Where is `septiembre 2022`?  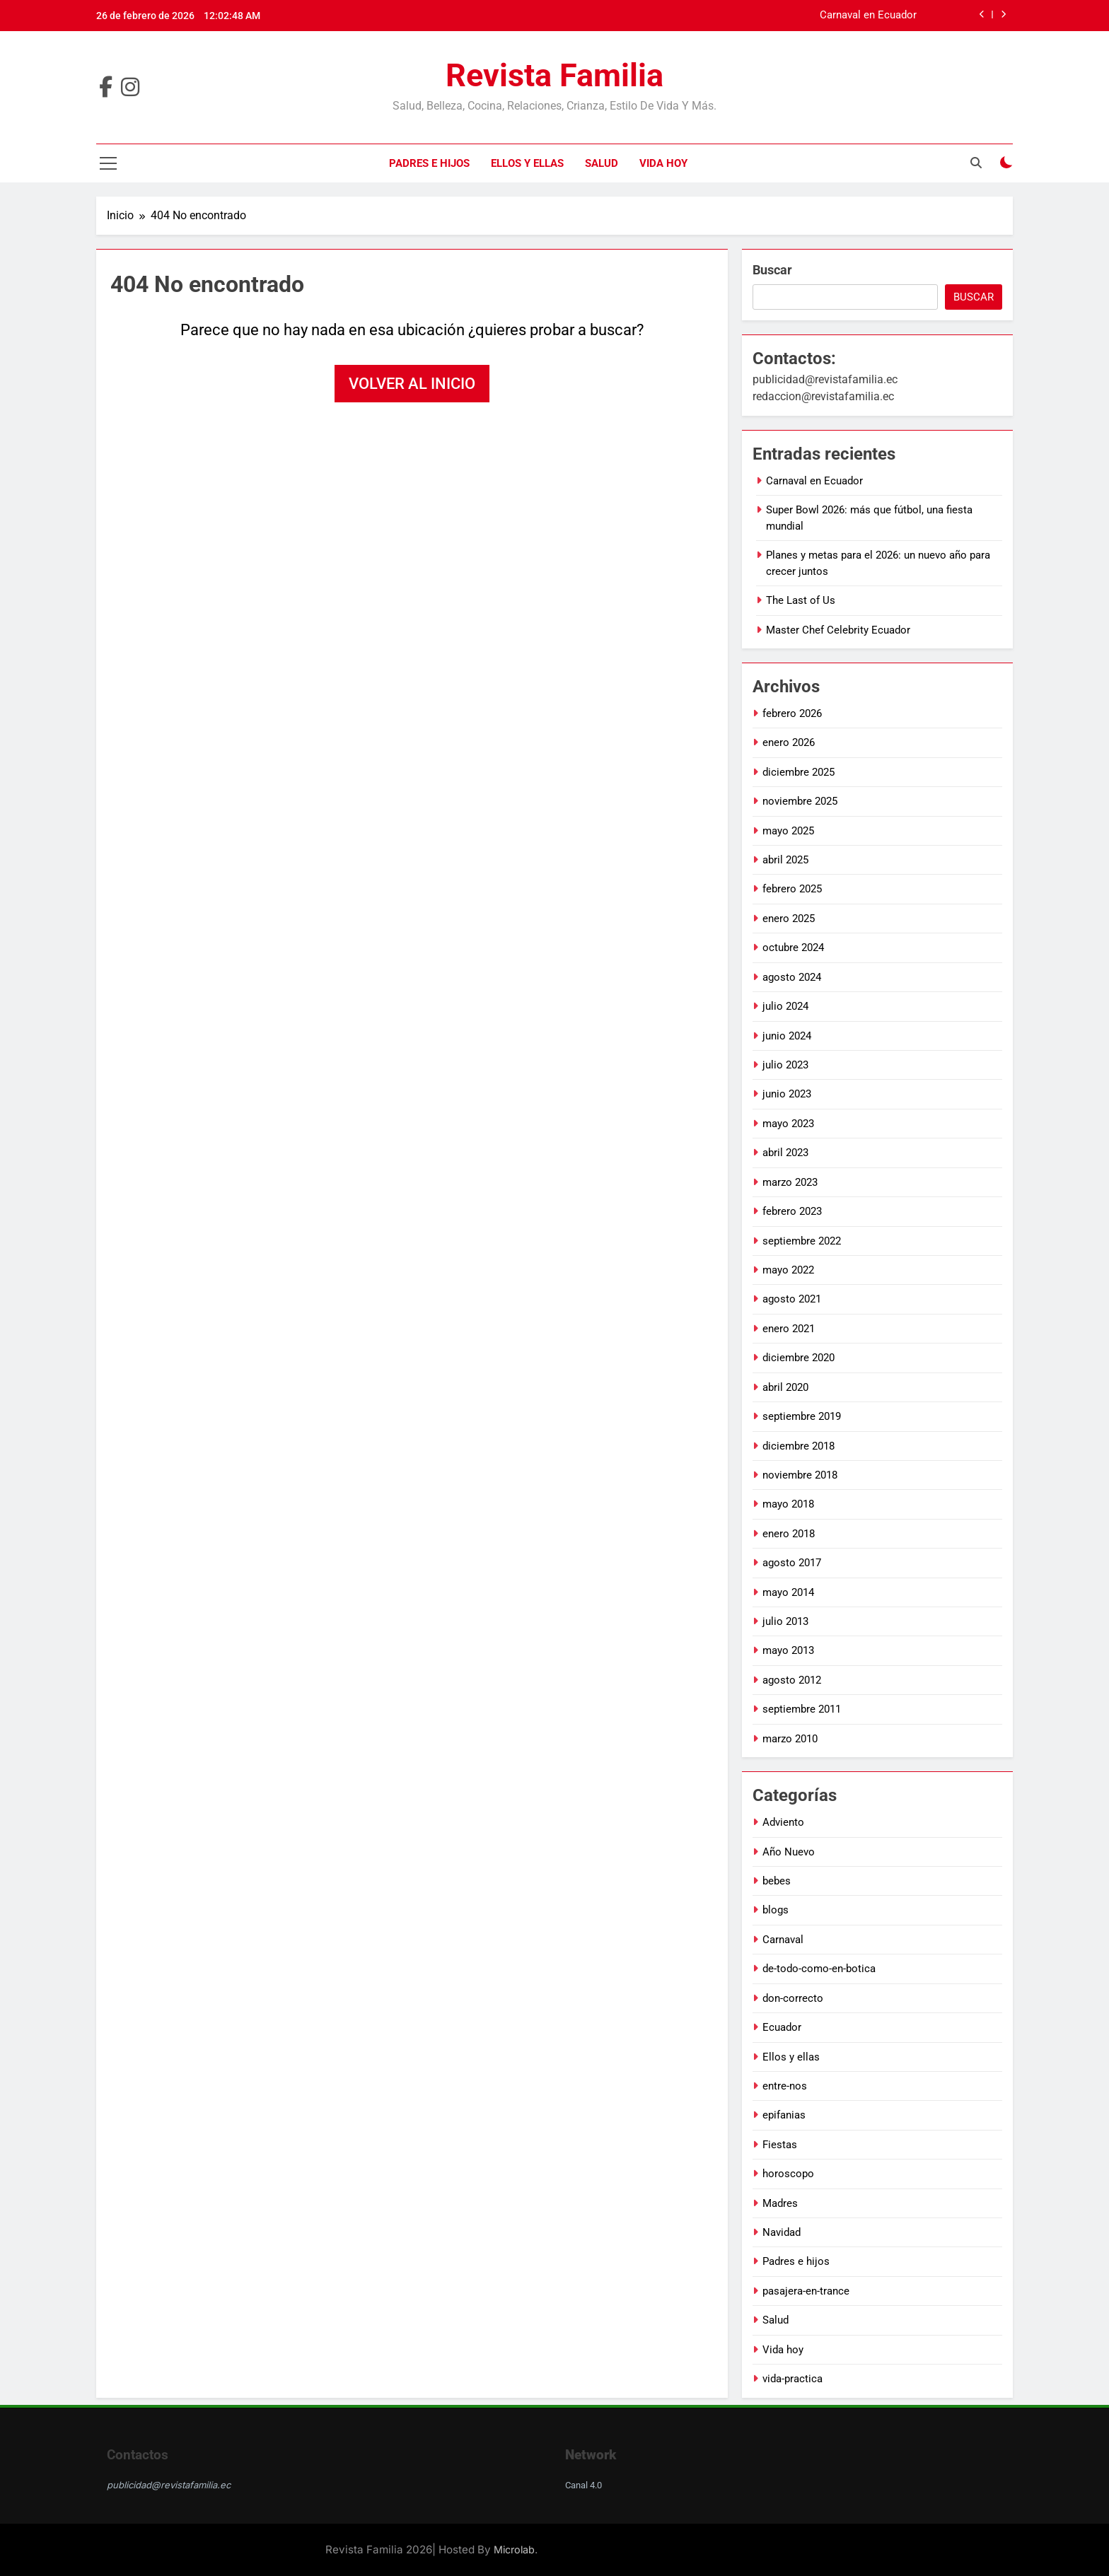
septiembre 2022 is located at coordinates (801, 1241).